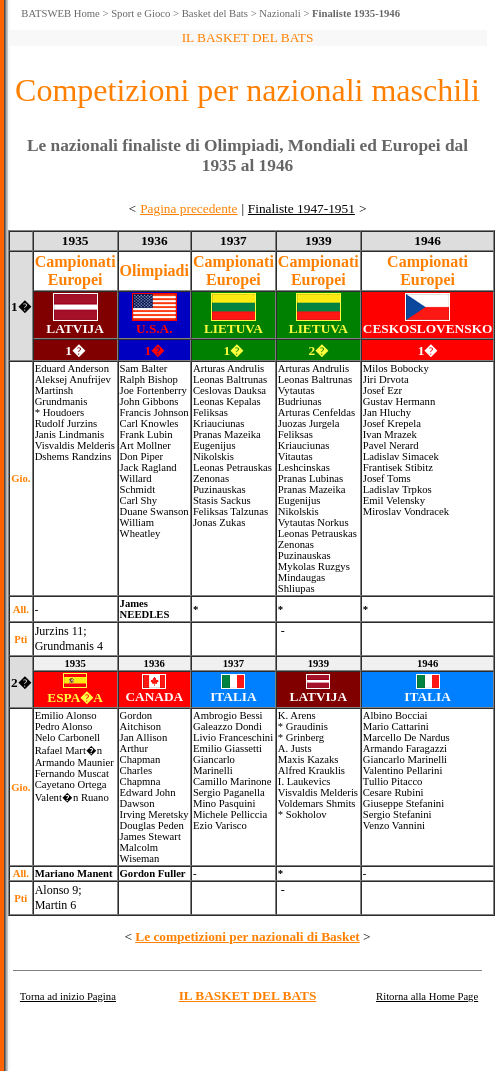 The height and width of the screenshot is (1071, 495). Describe the element at coordinates (140, 13) in the screenshot. I see `Sport e Gioco` at that location.